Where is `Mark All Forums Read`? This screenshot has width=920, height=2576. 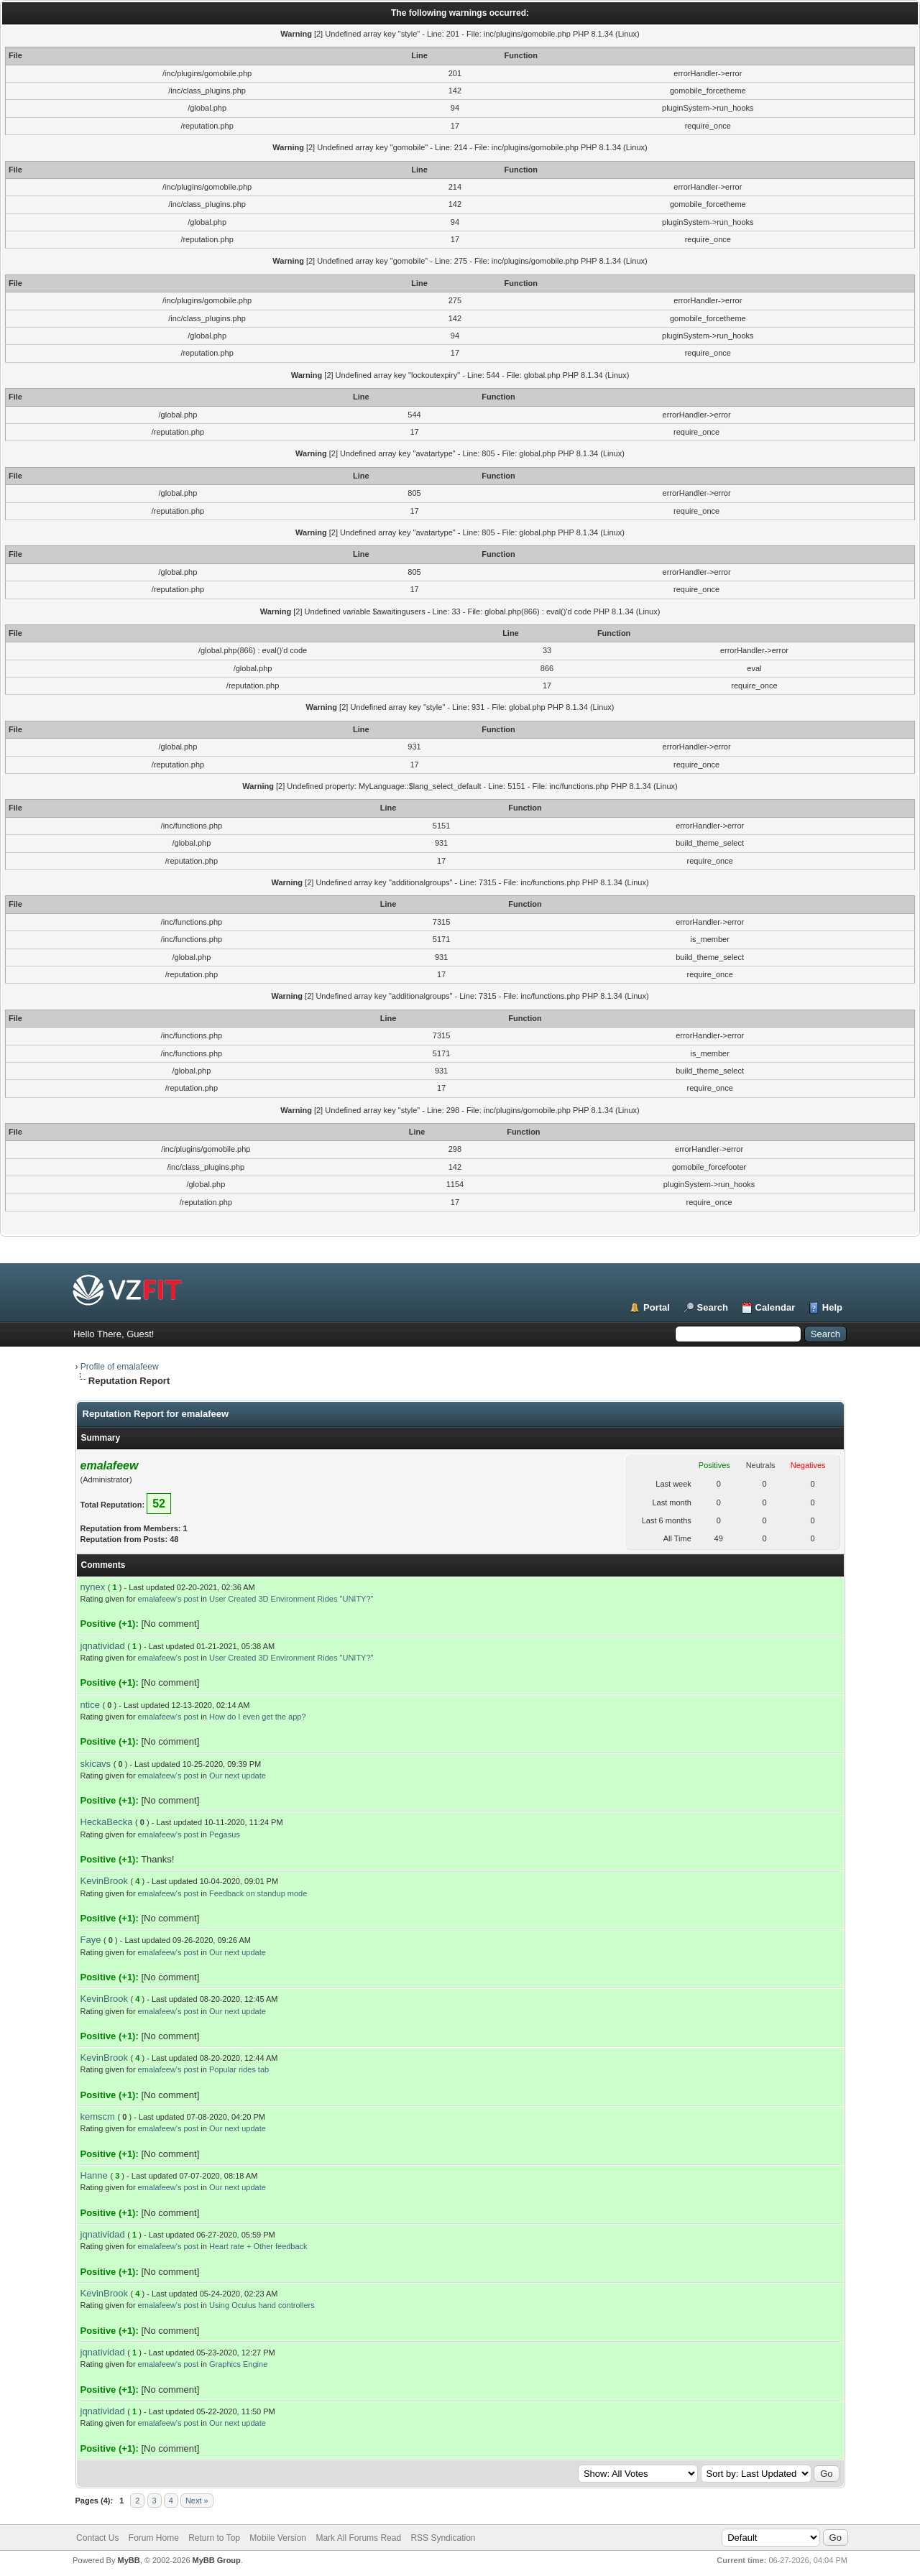
Mark All Forums Read is located at coordinates (358, 2538).